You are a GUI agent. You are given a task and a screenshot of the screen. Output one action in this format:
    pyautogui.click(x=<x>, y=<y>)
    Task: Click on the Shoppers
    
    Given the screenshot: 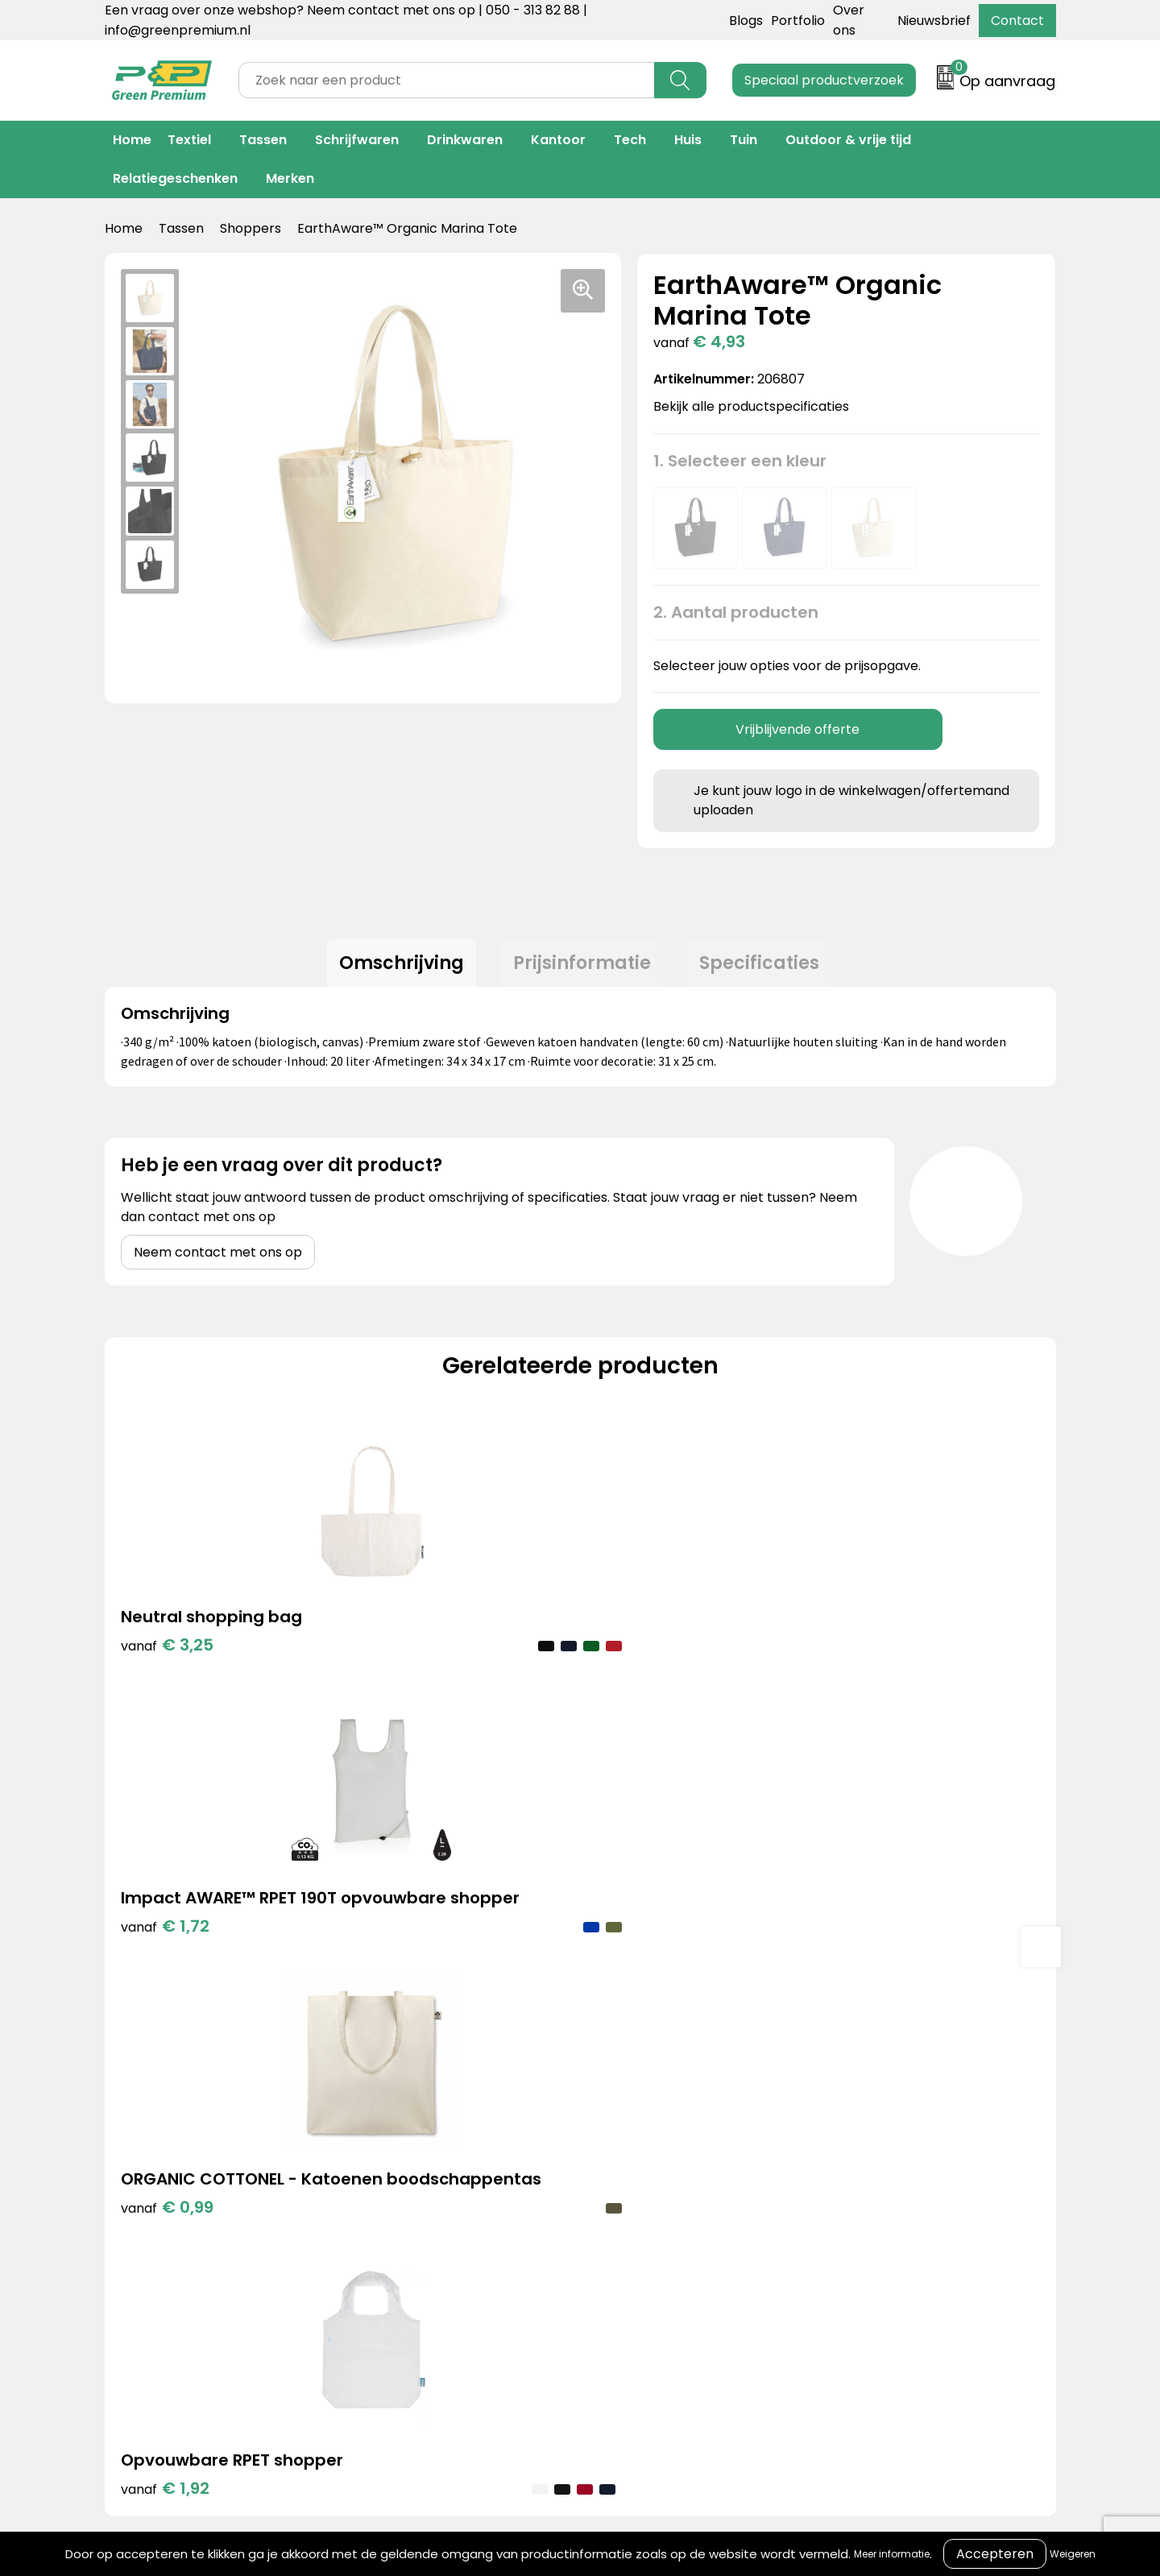 What is the action you would take?
    pyautogui.click(x=250, y=228)
    